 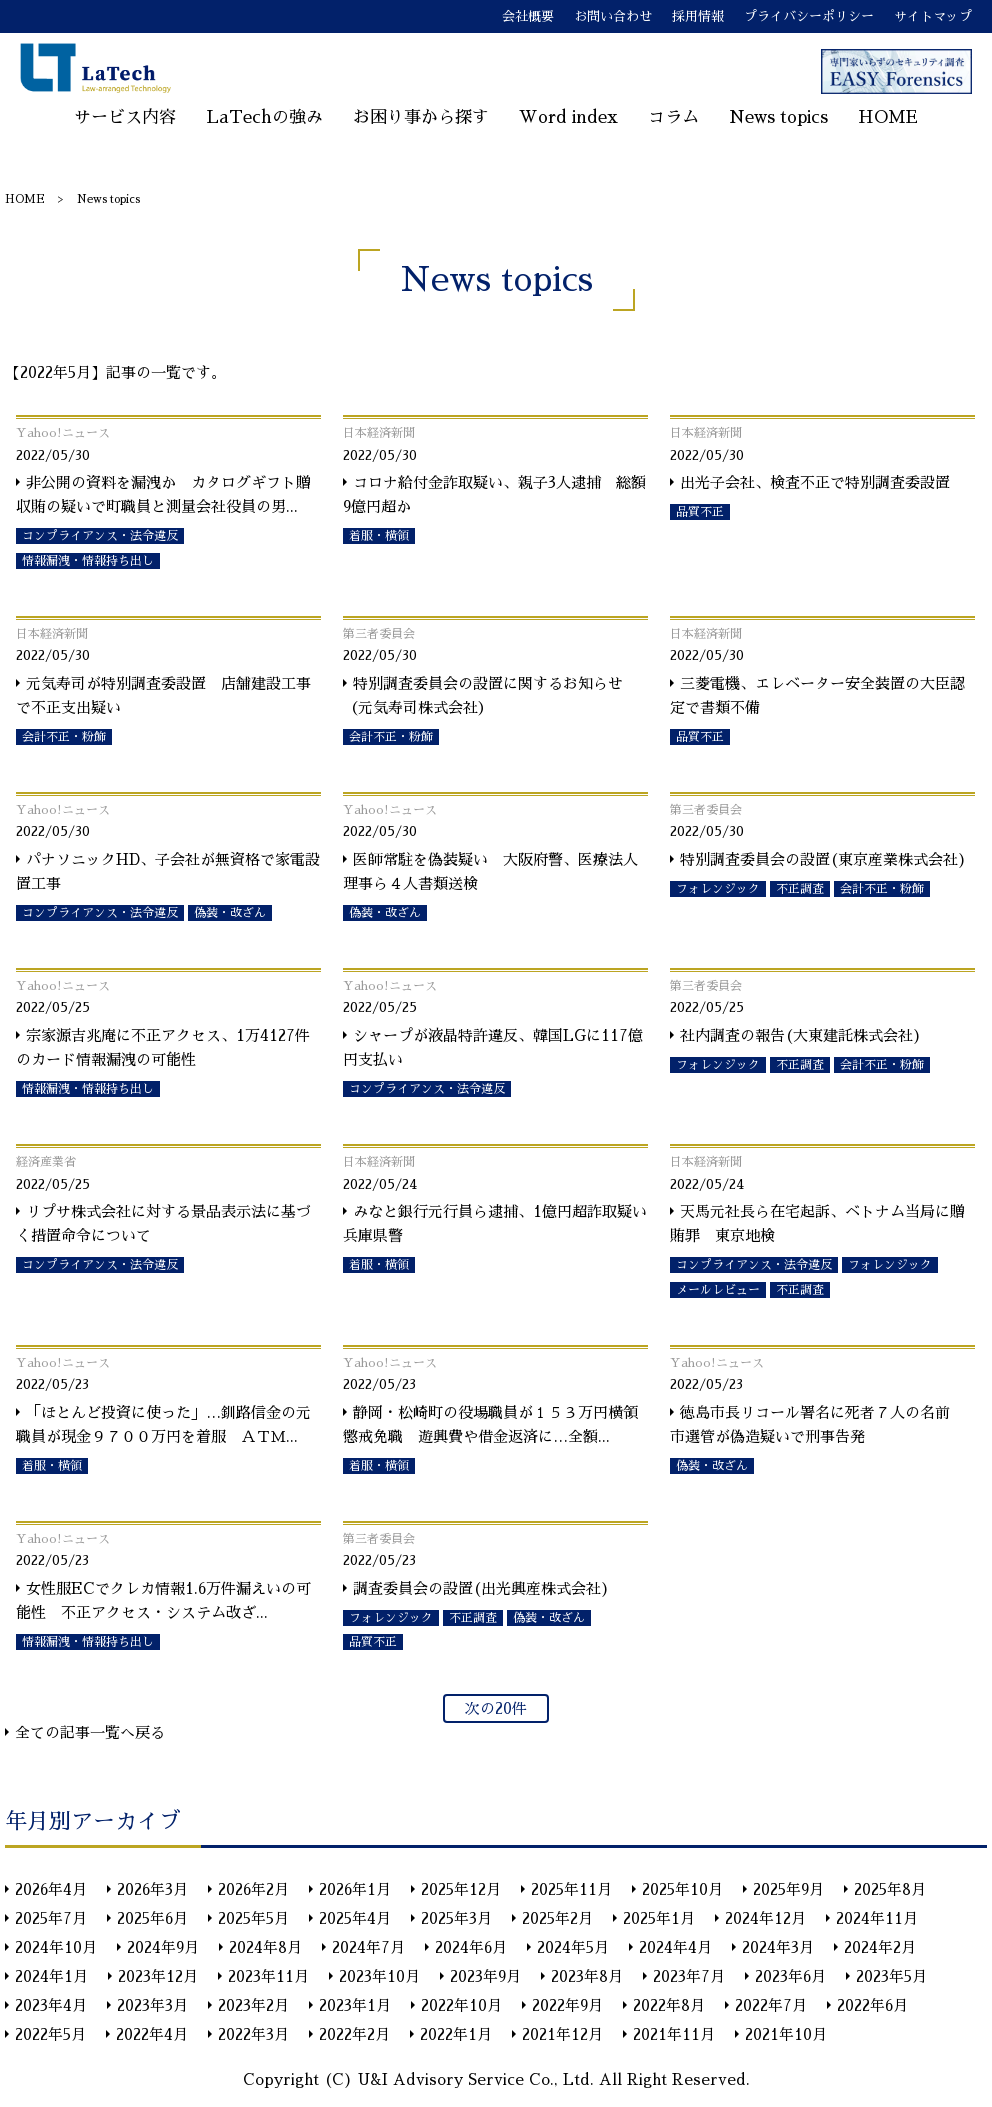 I want to click on 2023年6月, so click(x=790, y=1976).